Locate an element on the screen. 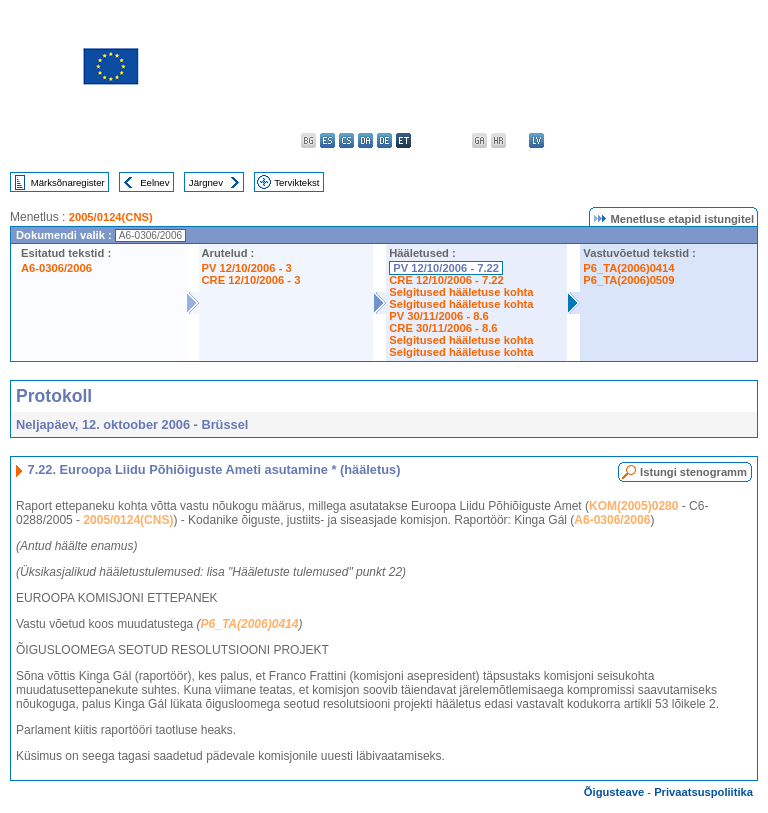 The width and height of the screenshot is (768, 813). Märksõnaregister is located at coordinates (68, 182).